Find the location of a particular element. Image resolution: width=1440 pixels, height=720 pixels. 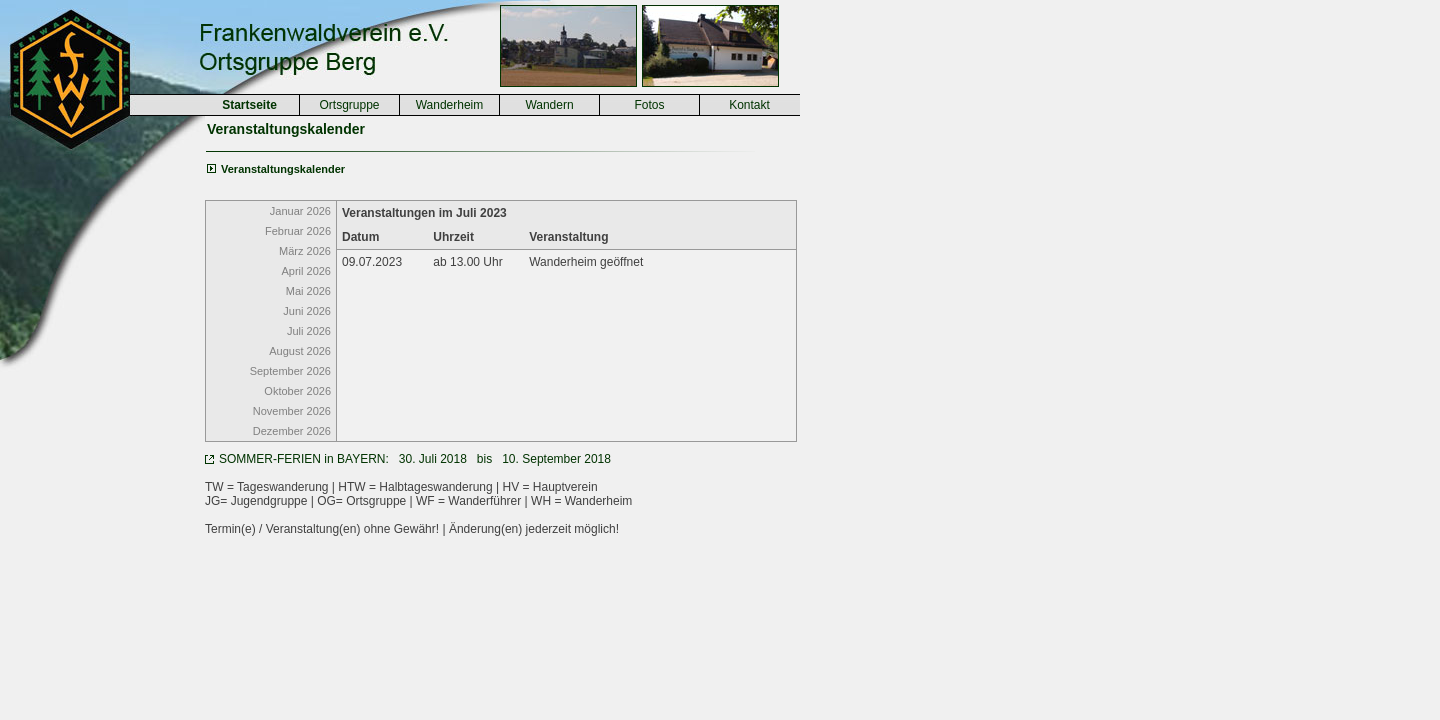

Fotos is located at coordinates (649, 105).